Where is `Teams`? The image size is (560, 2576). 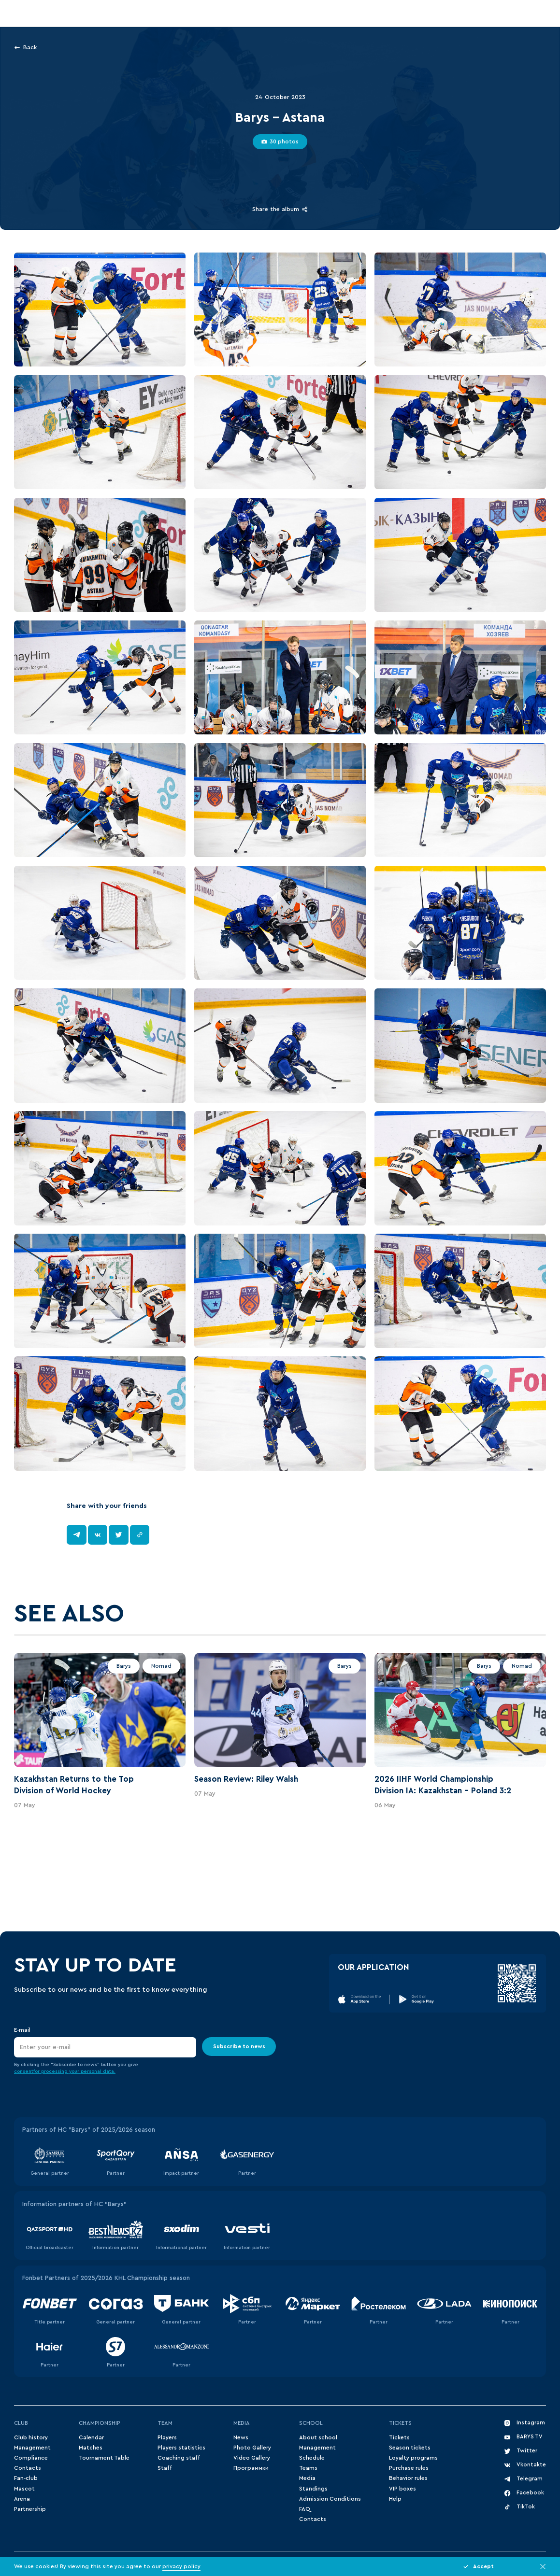
Teams is located at coordinates (308, 2468).